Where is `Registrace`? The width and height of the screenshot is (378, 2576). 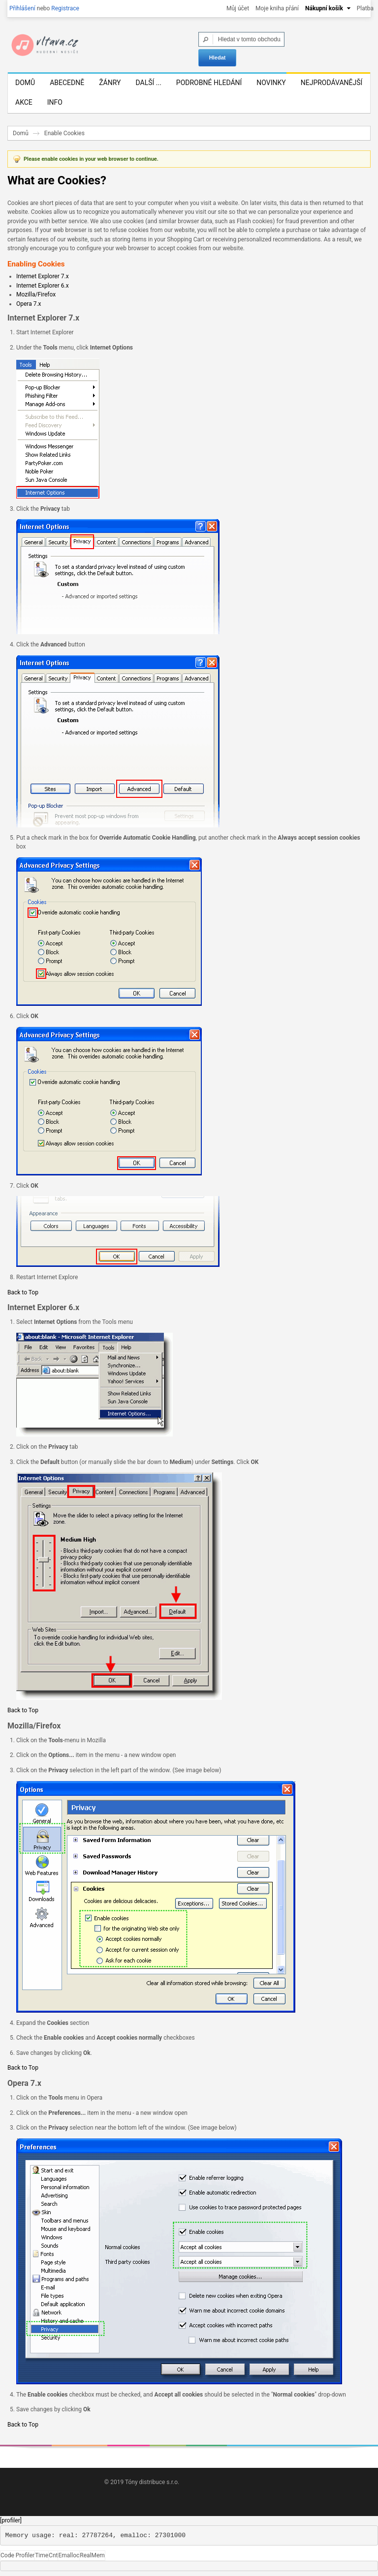
Registrace is located at coordinates (65, 8).